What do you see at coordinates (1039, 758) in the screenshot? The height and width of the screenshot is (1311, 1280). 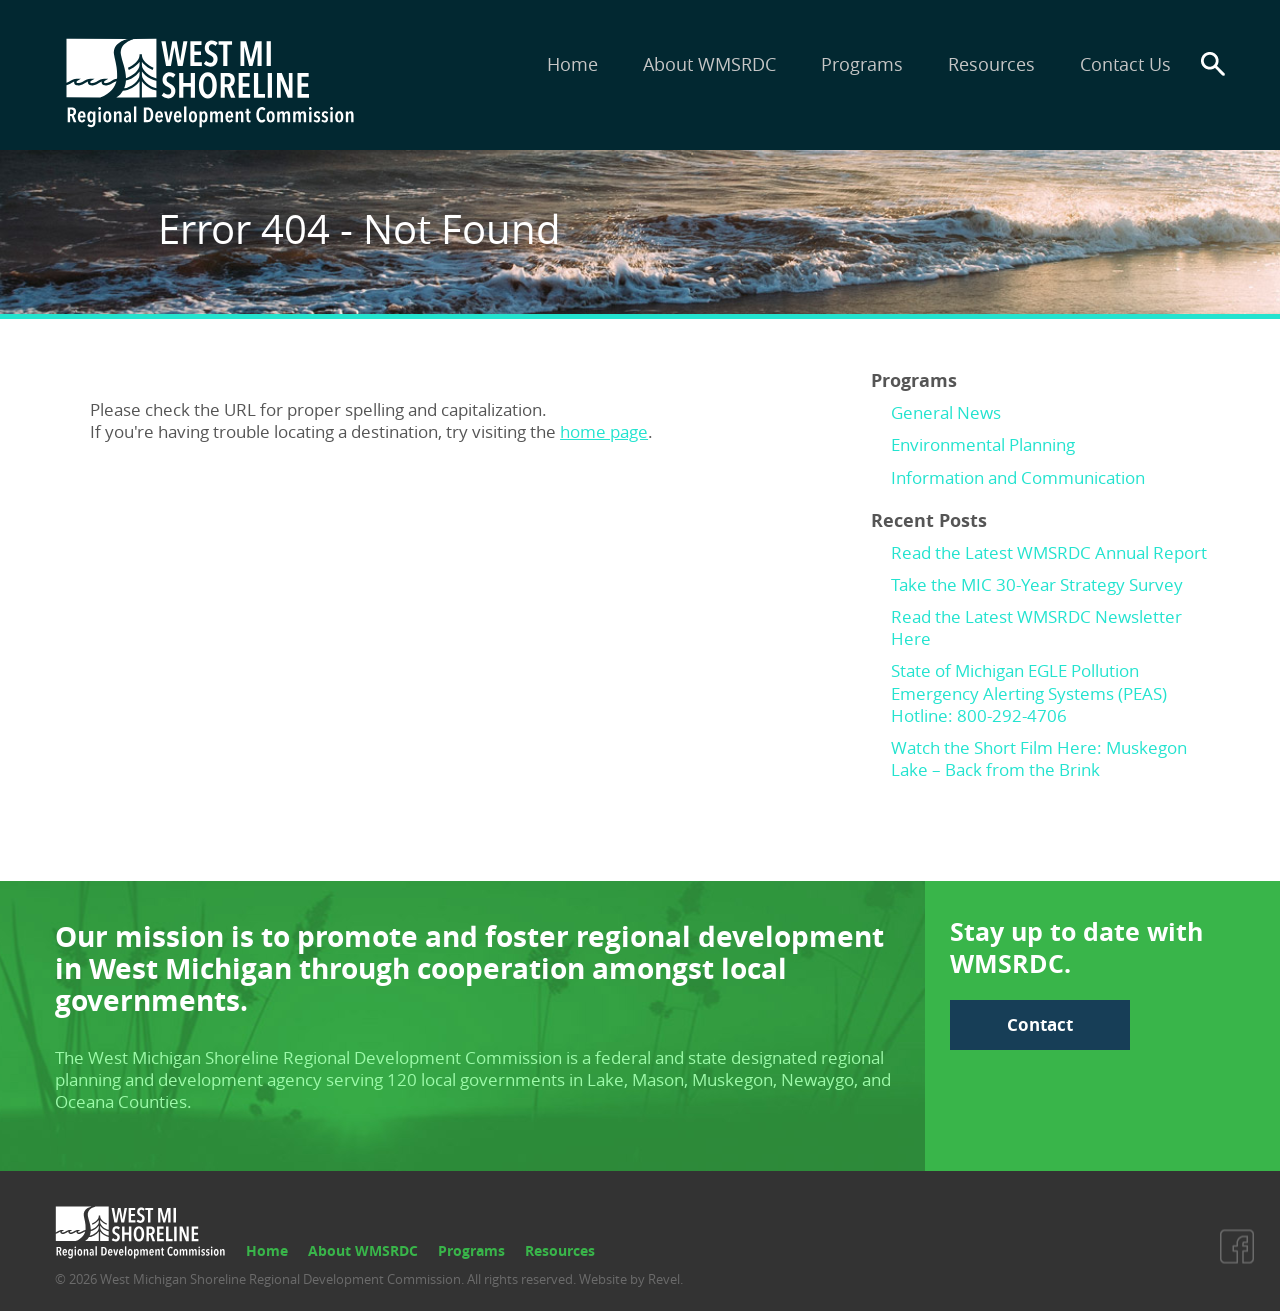 I see `Watch the Short Film Here: Muskegon Lake – Back from the Brink` at bounding box center [1039, 758].